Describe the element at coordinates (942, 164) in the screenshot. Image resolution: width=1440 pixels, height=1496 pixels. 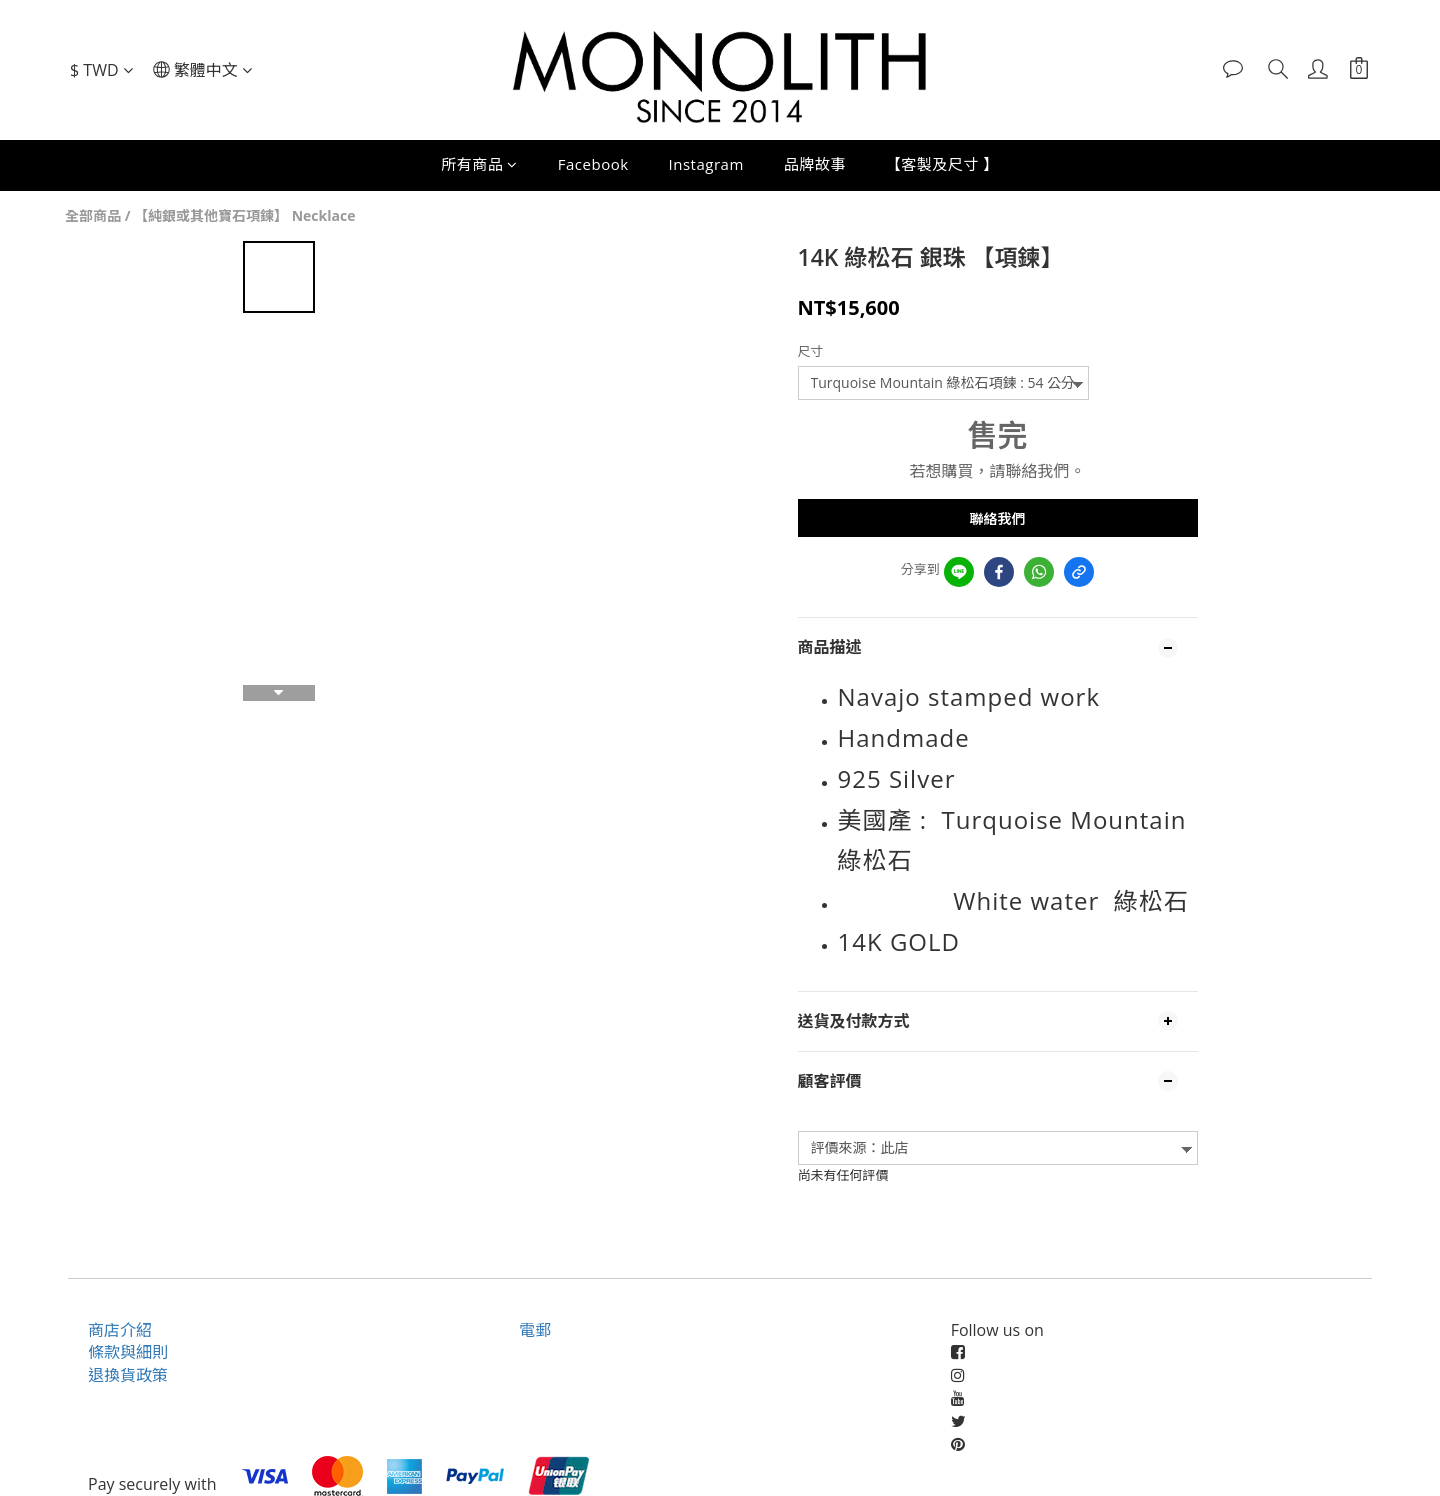
I see `【客製及尺寸 】` at that location.